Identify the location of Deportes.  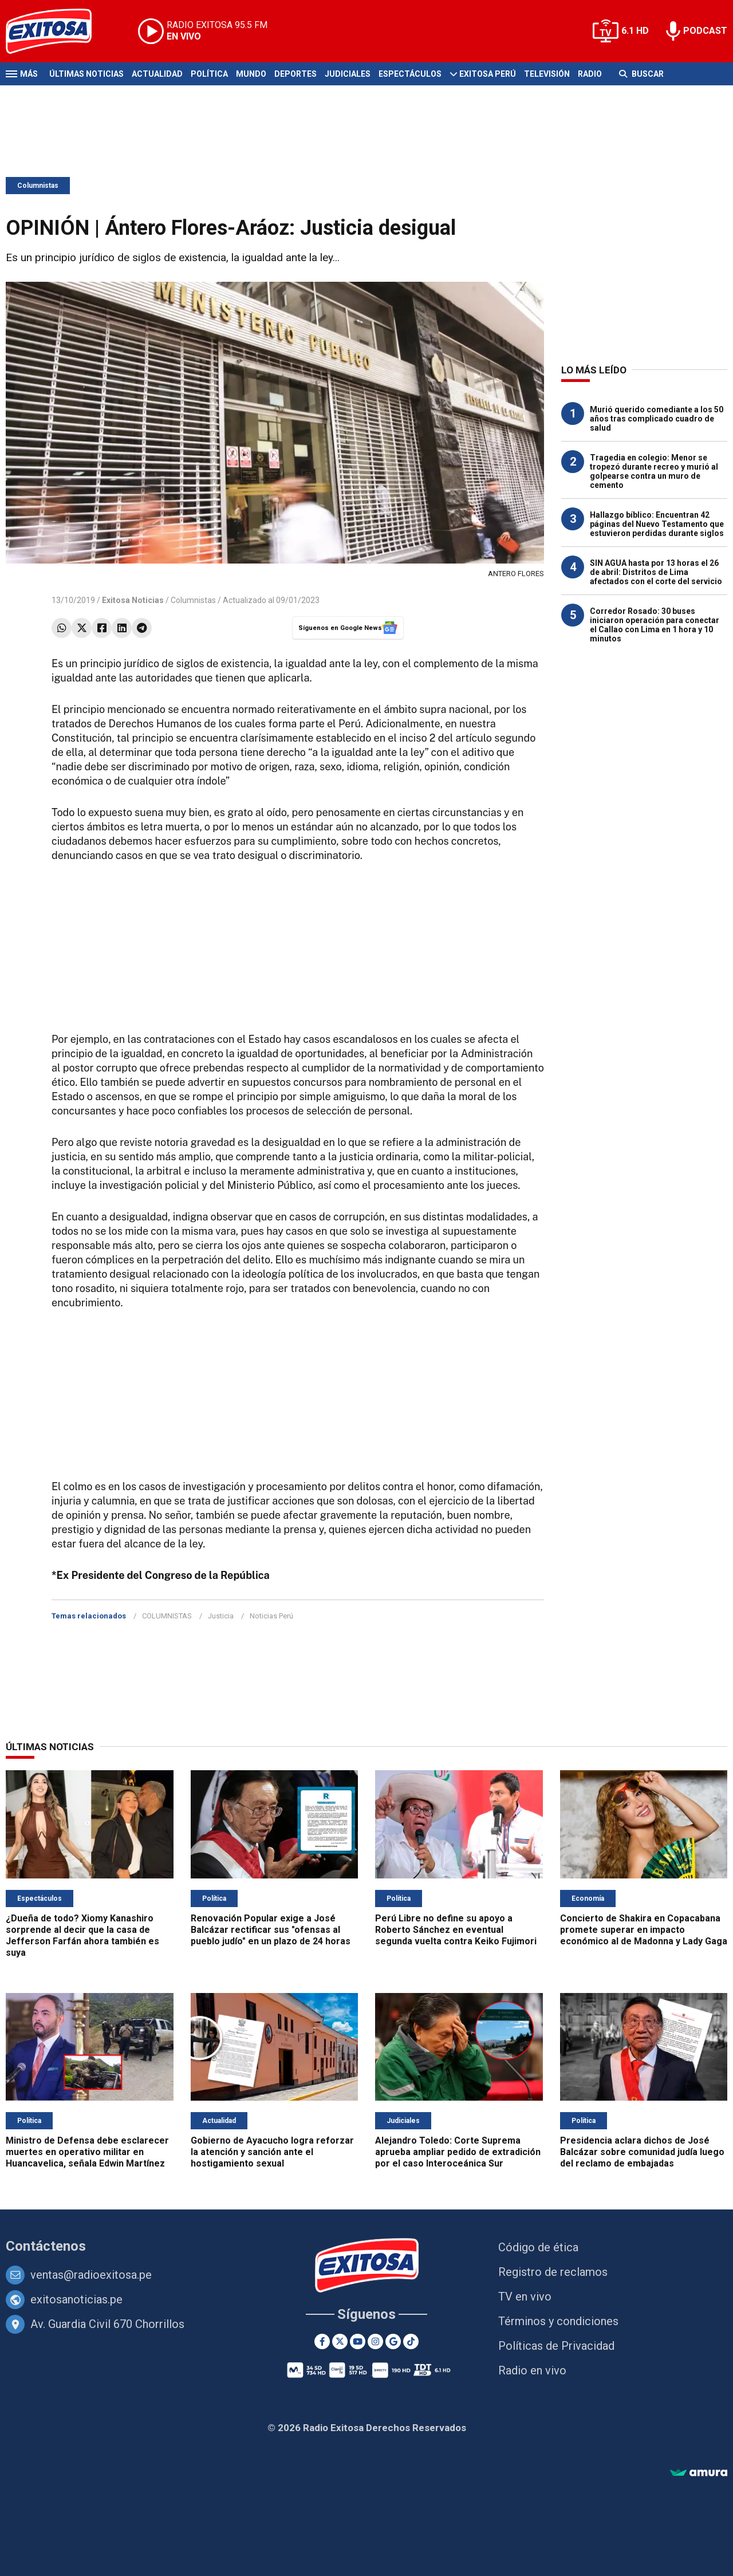
(295, 73).